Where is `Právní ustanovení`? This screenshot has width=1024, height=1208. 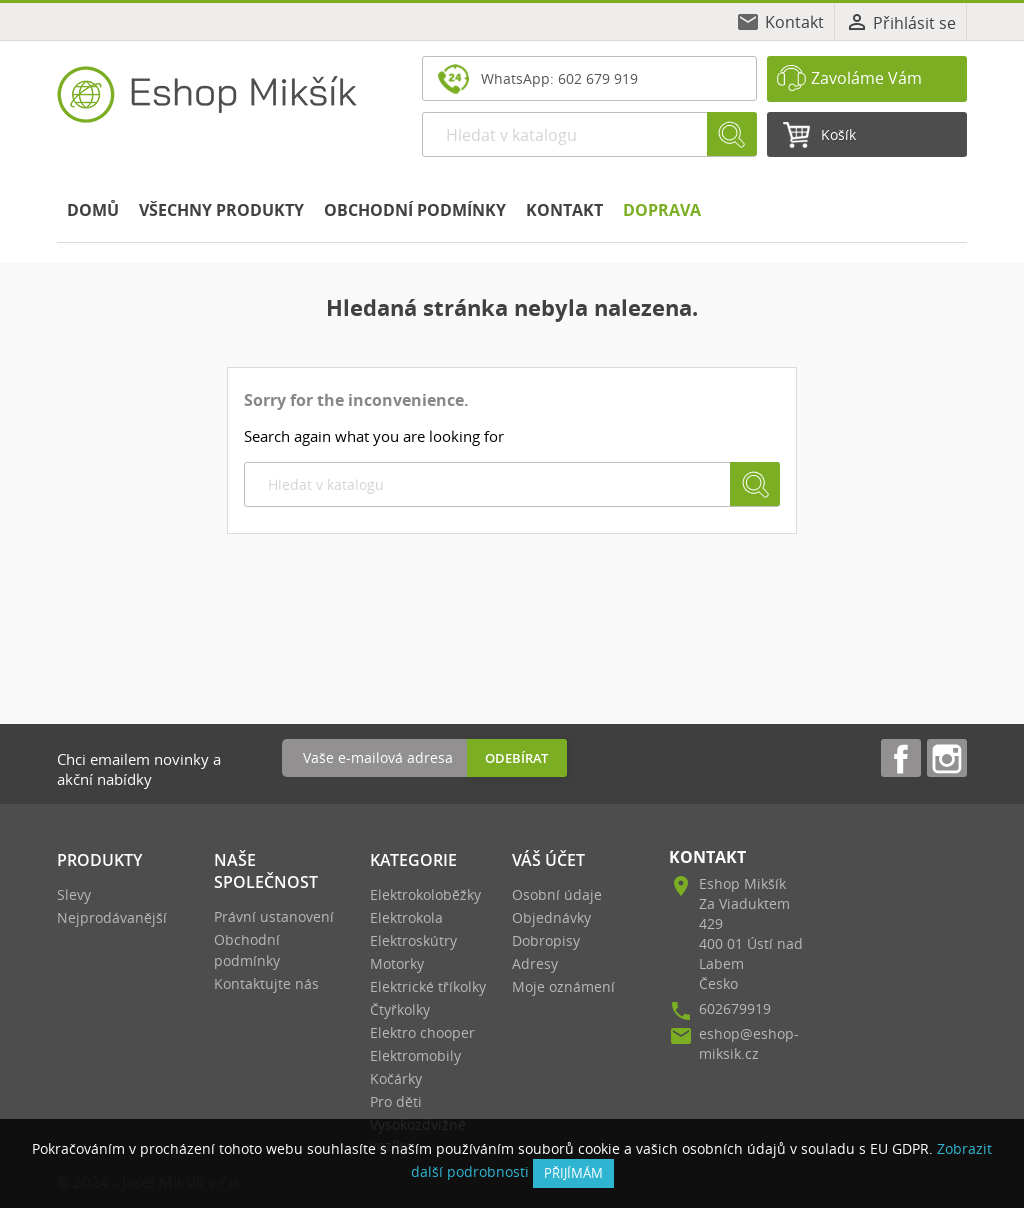 Právní ustanovení is located at coordinates (274, 916).